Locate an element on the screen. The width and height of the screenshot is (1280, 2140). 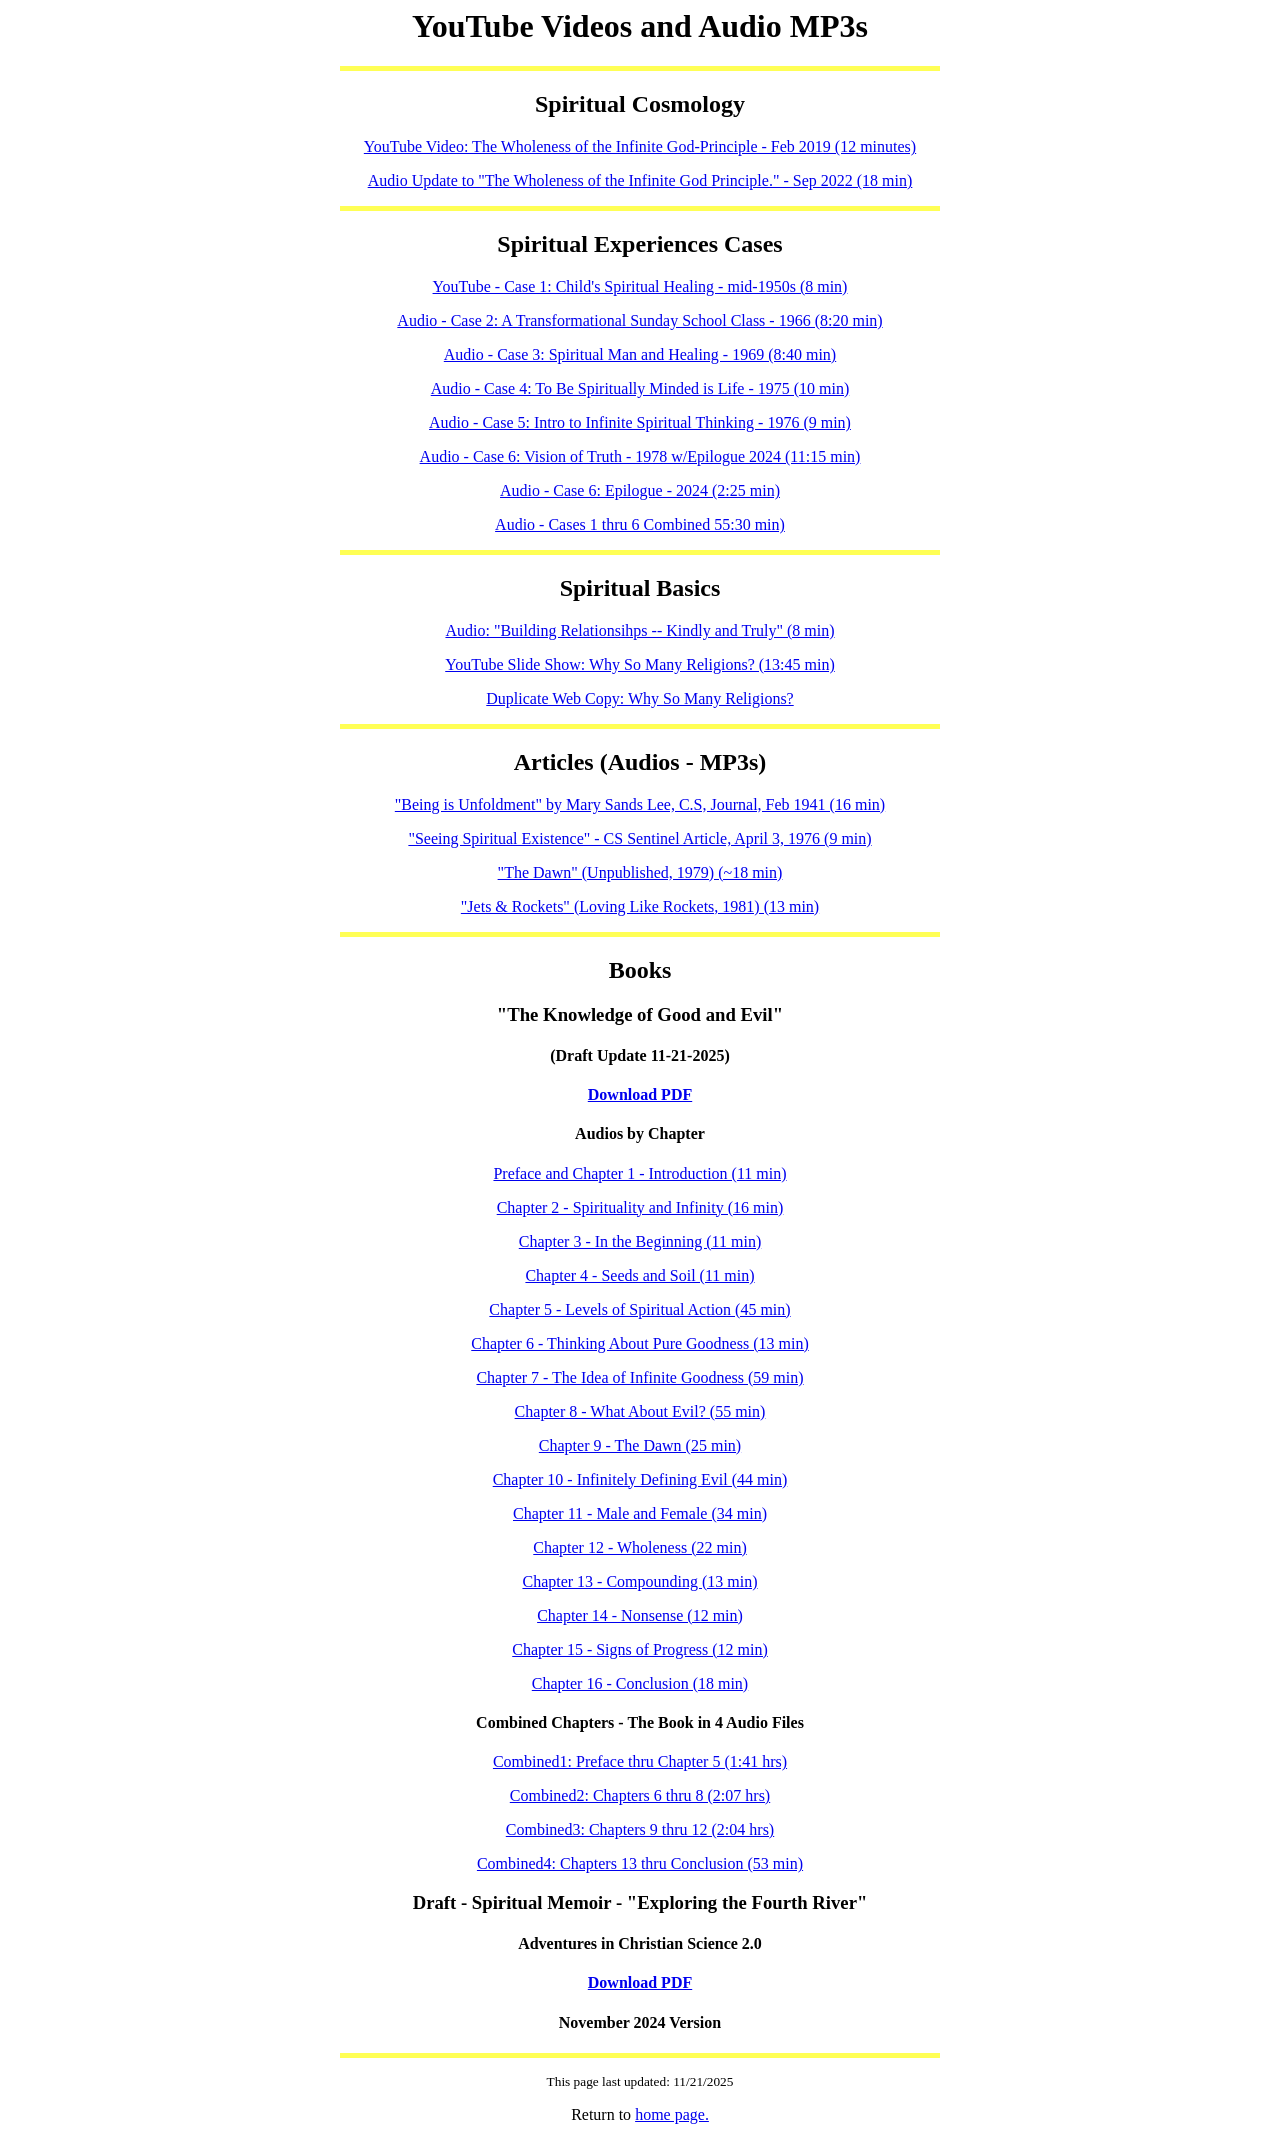
Audio - Case 4: To Be Spiritually Minded is Life - 1975 (10 min) is located at coordinates (640, 388).